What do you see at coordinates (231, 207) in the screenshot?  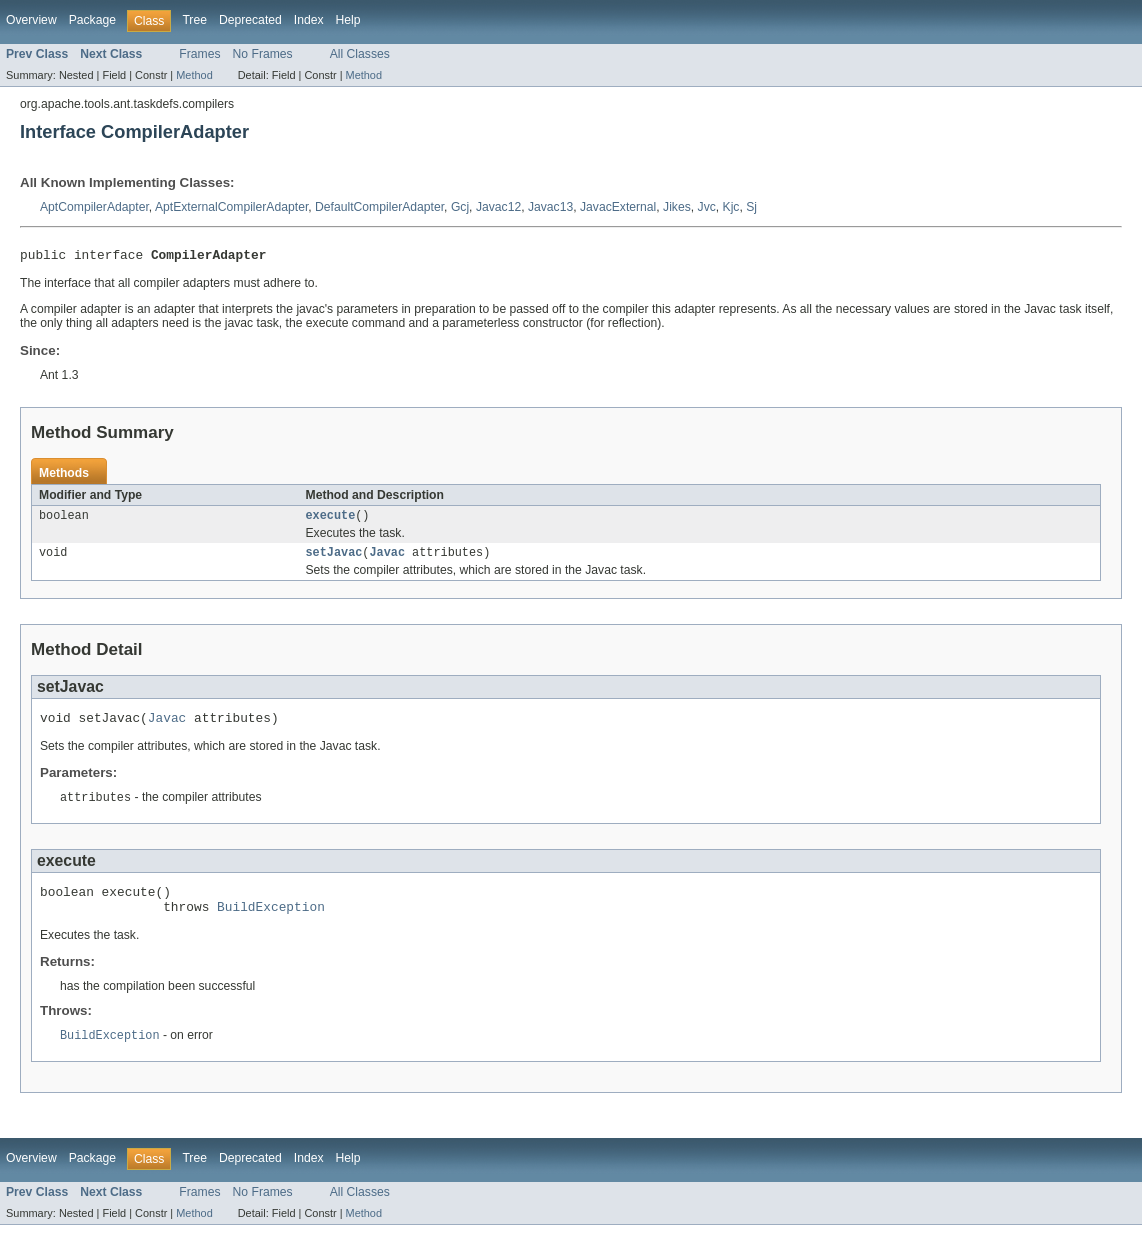 I see `AptExternalCompilerAdapter` at bounding box center [231, 207].